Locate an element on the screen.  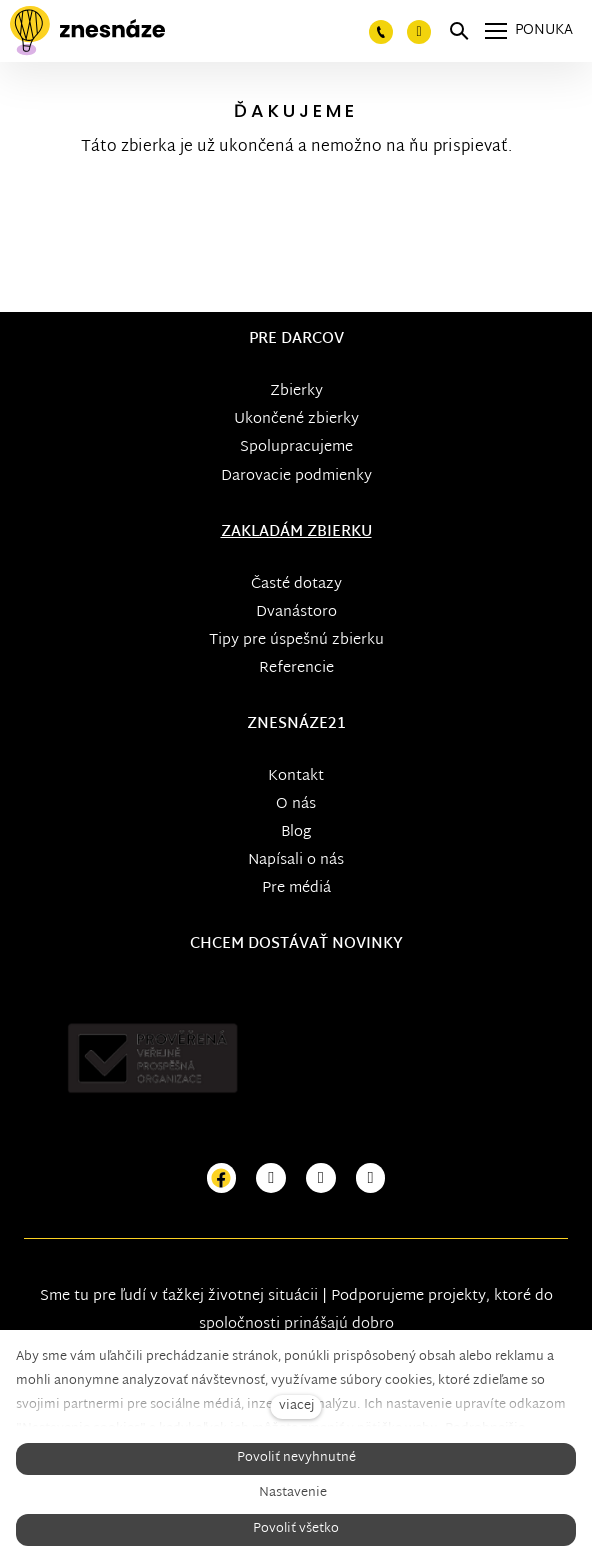
Ukončené zbierky is located at coordinates (296, 419).